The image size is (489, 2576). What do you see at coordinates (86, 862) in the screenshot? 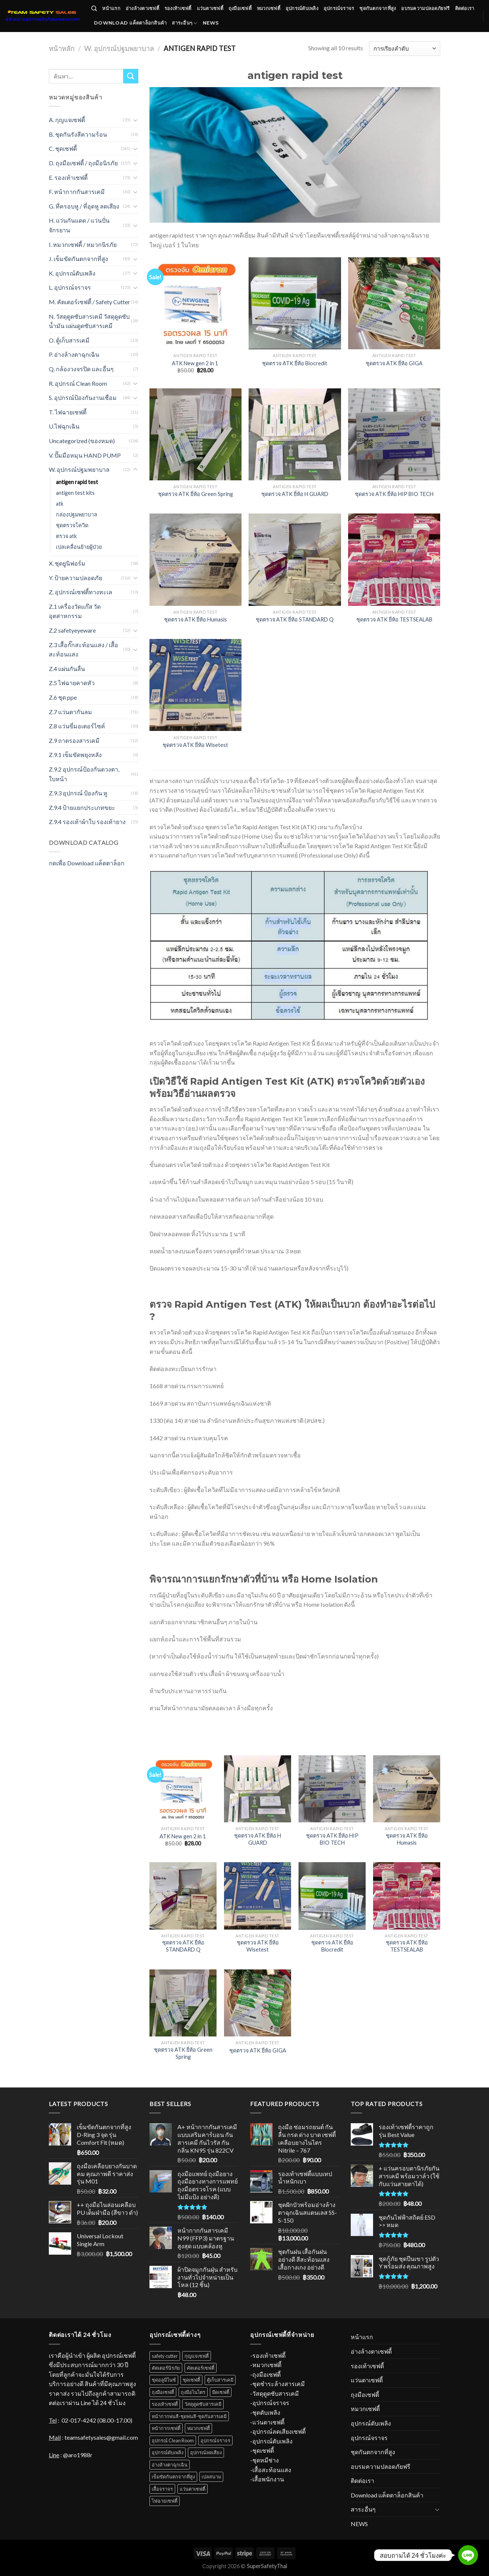
I see `กดเพื่อ Download แค็ตตาล็อก` at bounding box center [86, 862].